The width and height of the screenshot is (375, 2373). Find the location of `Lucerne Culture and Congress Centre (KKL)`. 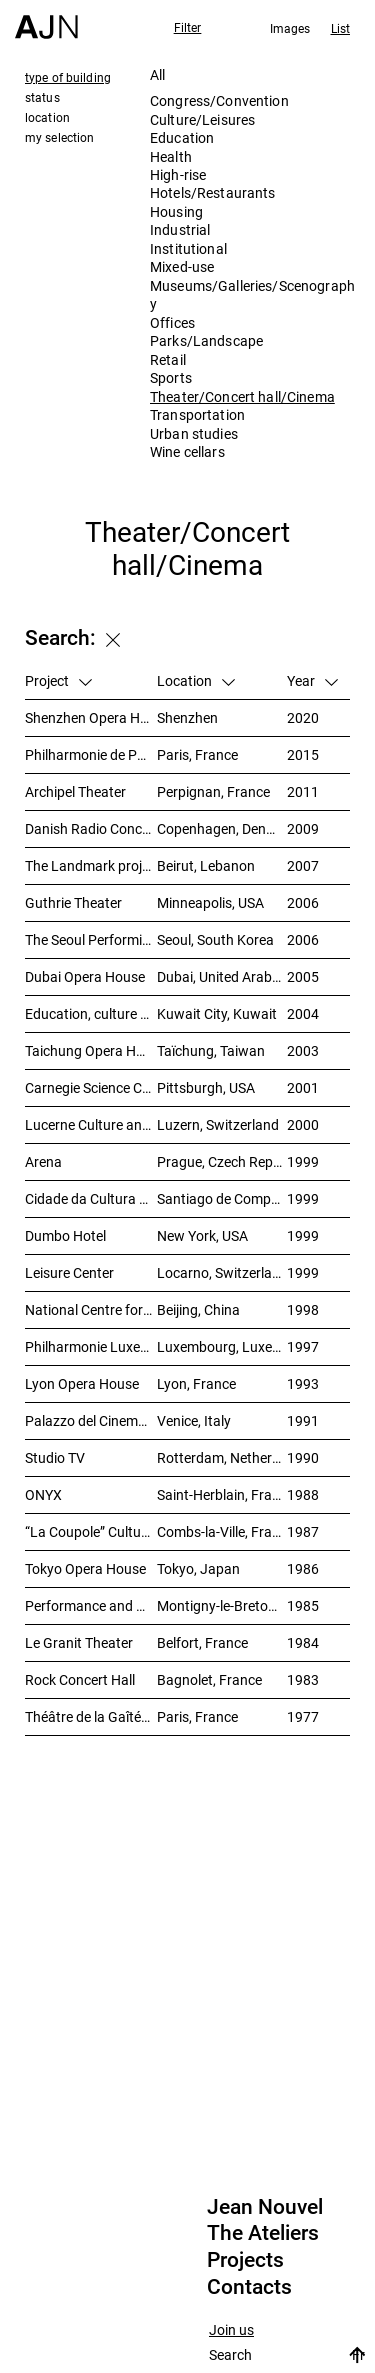

Lucerne Culture and Congress Centre (KKL) is located at coordinates (91, 1124).